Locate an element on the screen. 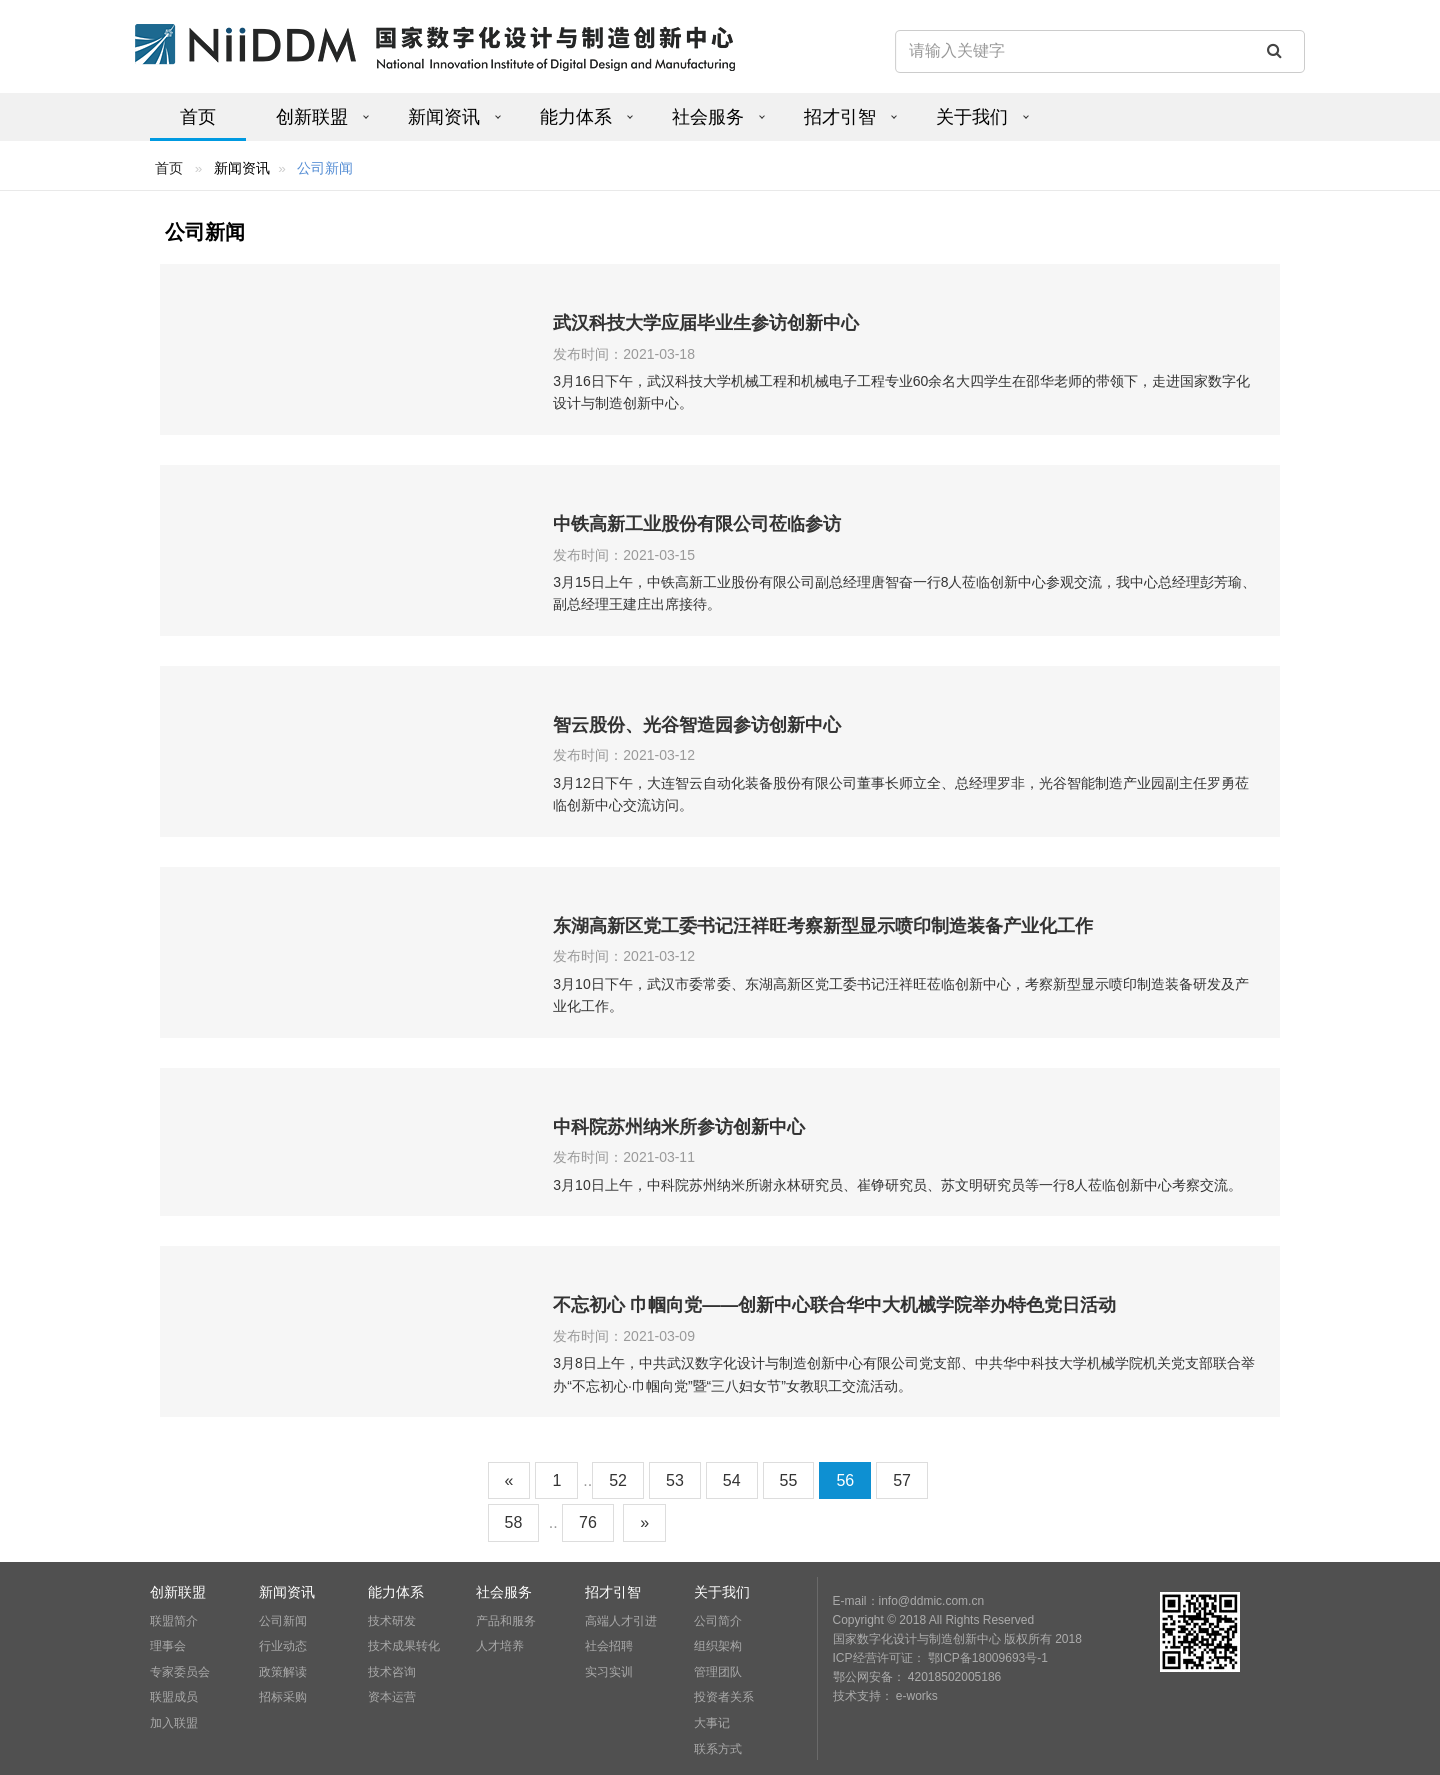  高端人才引进 is located at coordinates (621, 1621).